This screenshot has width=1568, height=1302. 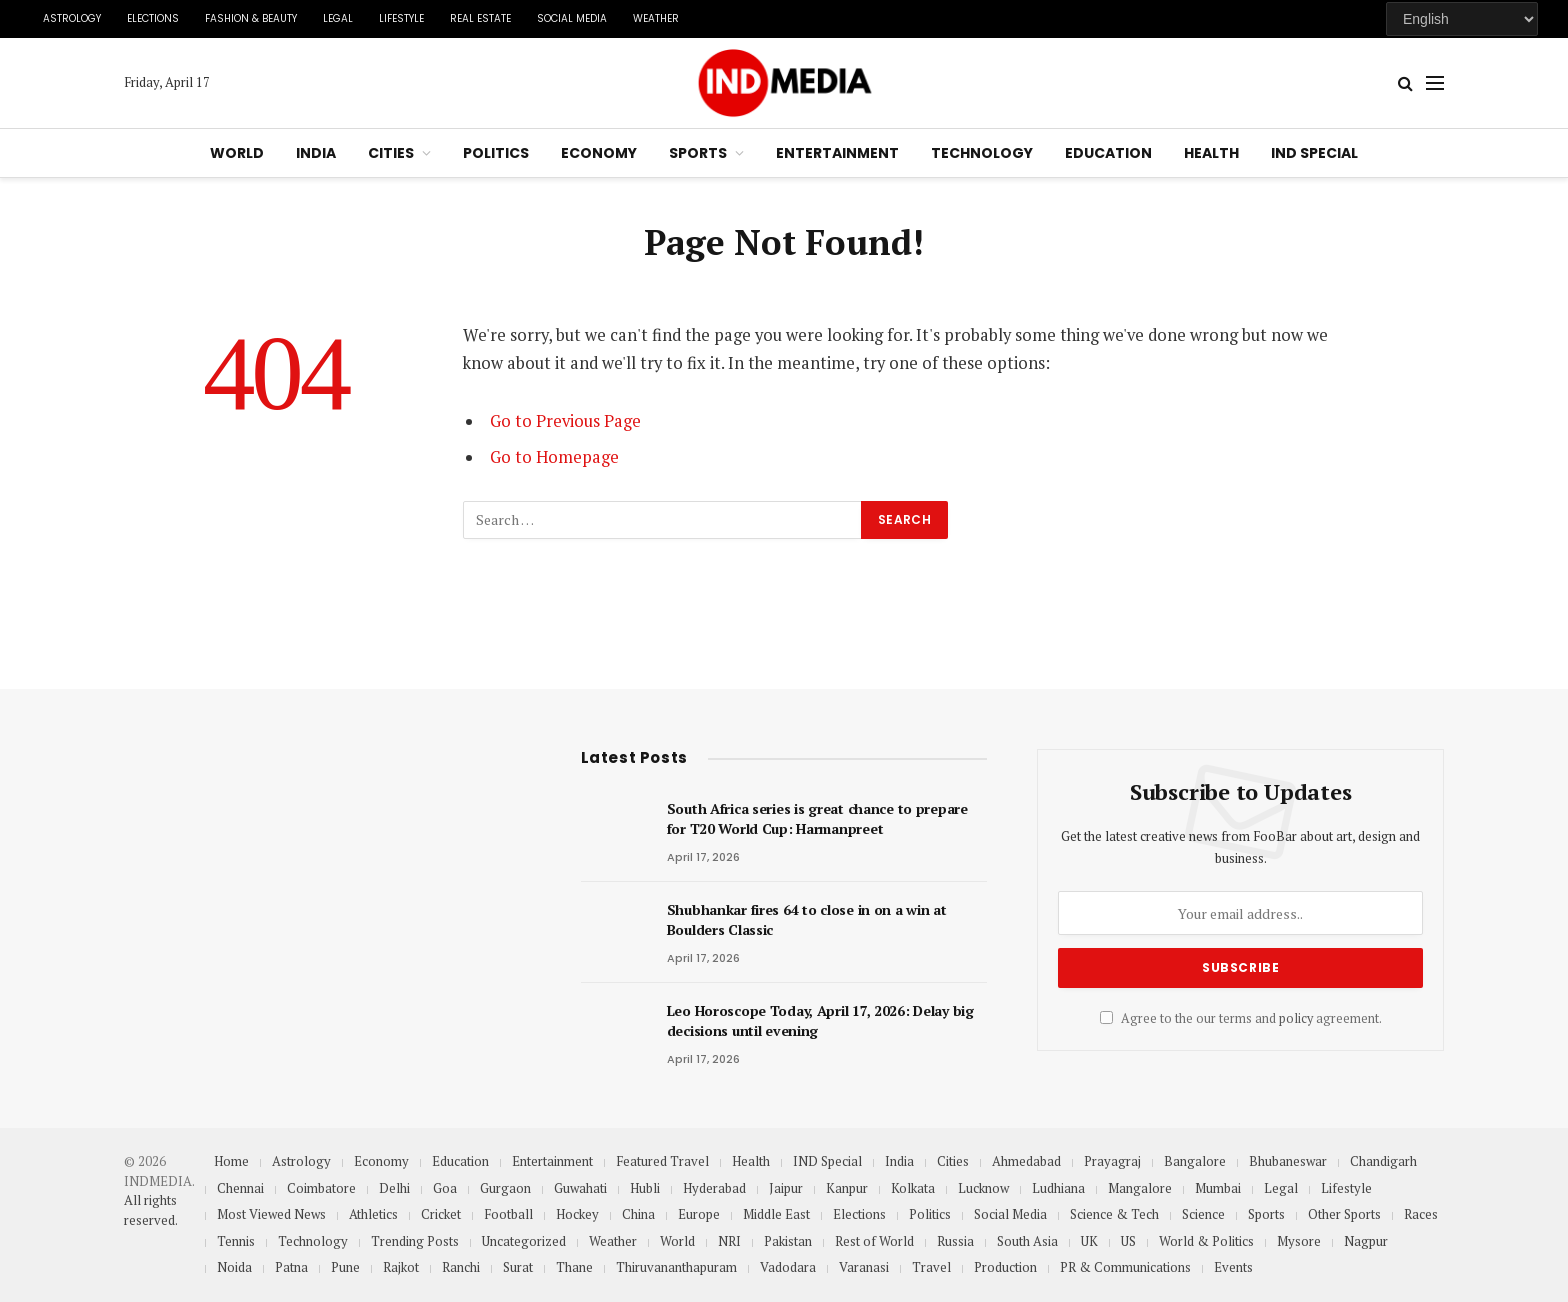 What do you see at coordinates (401, 18) in the screenshot?
I see `Lifestyle` at bounding box center [401, 18].